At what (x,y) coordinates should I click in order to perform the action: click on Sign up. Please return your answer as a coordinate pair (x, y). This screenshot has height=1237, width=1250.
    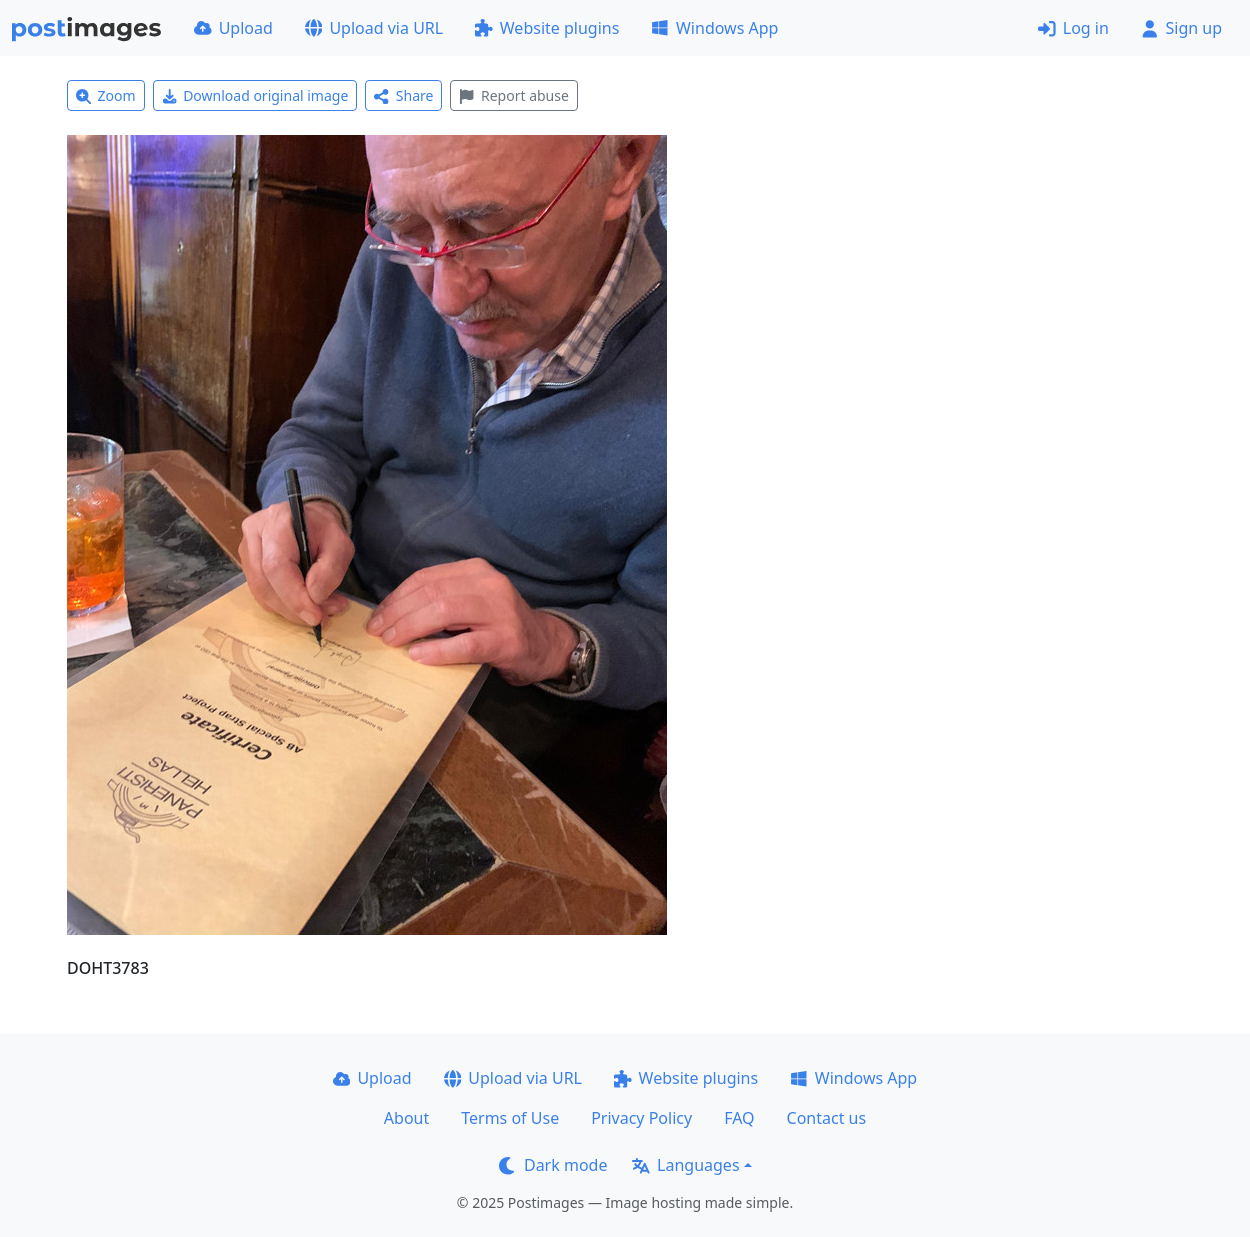
    Looking at the image, I should click on (1181, 28).